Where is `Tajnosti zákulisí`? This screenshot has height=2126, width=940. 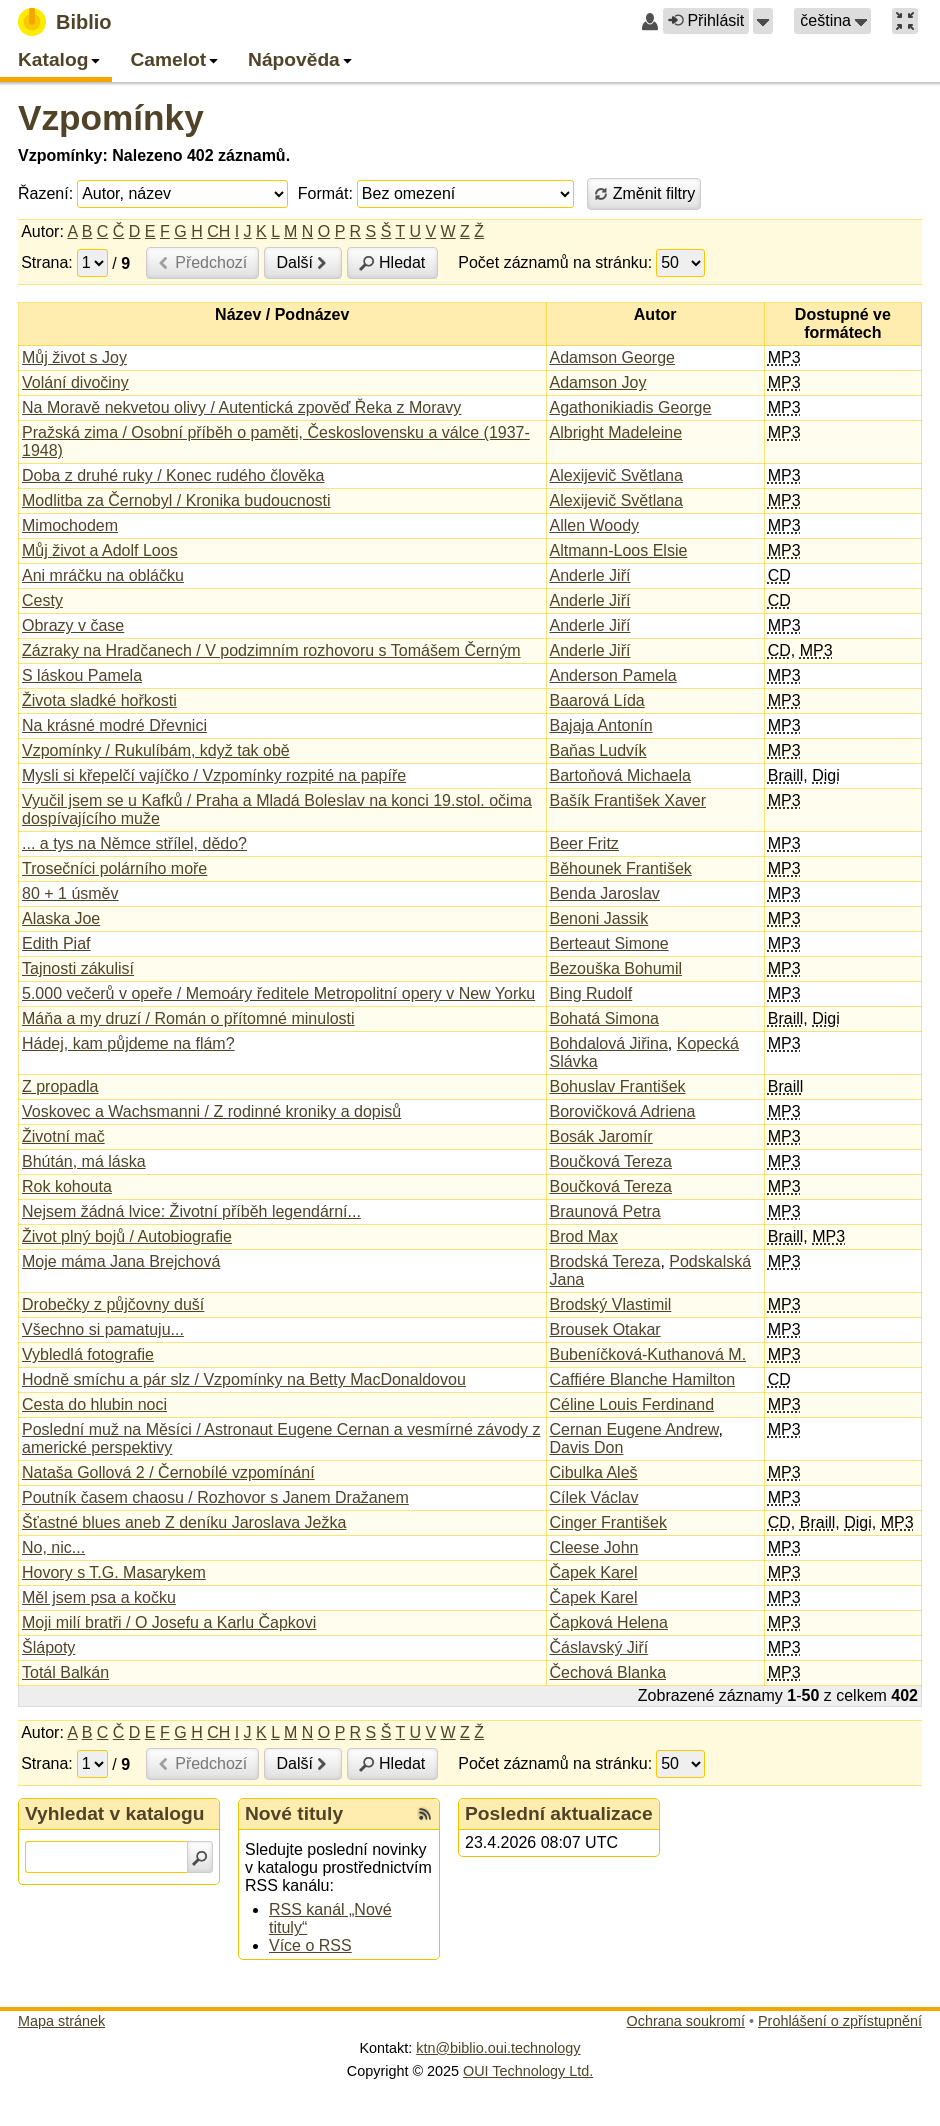
Tajnosti zákulisí is located at coordinates (78, 968).